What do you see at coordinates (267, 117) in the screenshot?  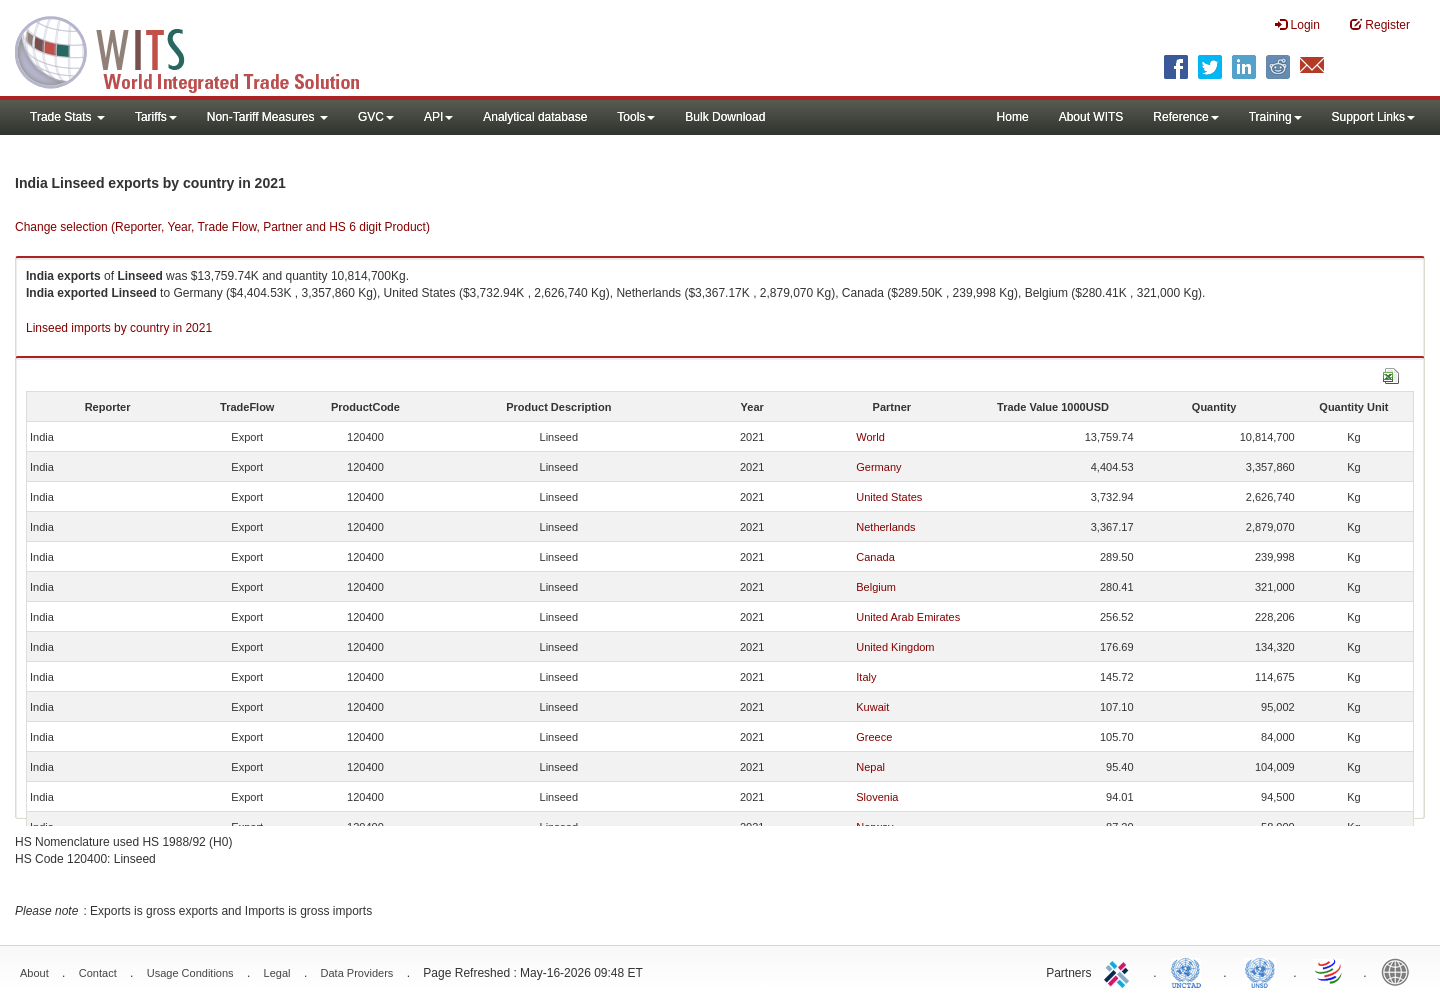 I see `Non-Tariff Measures` at bounding box center [267, 117].